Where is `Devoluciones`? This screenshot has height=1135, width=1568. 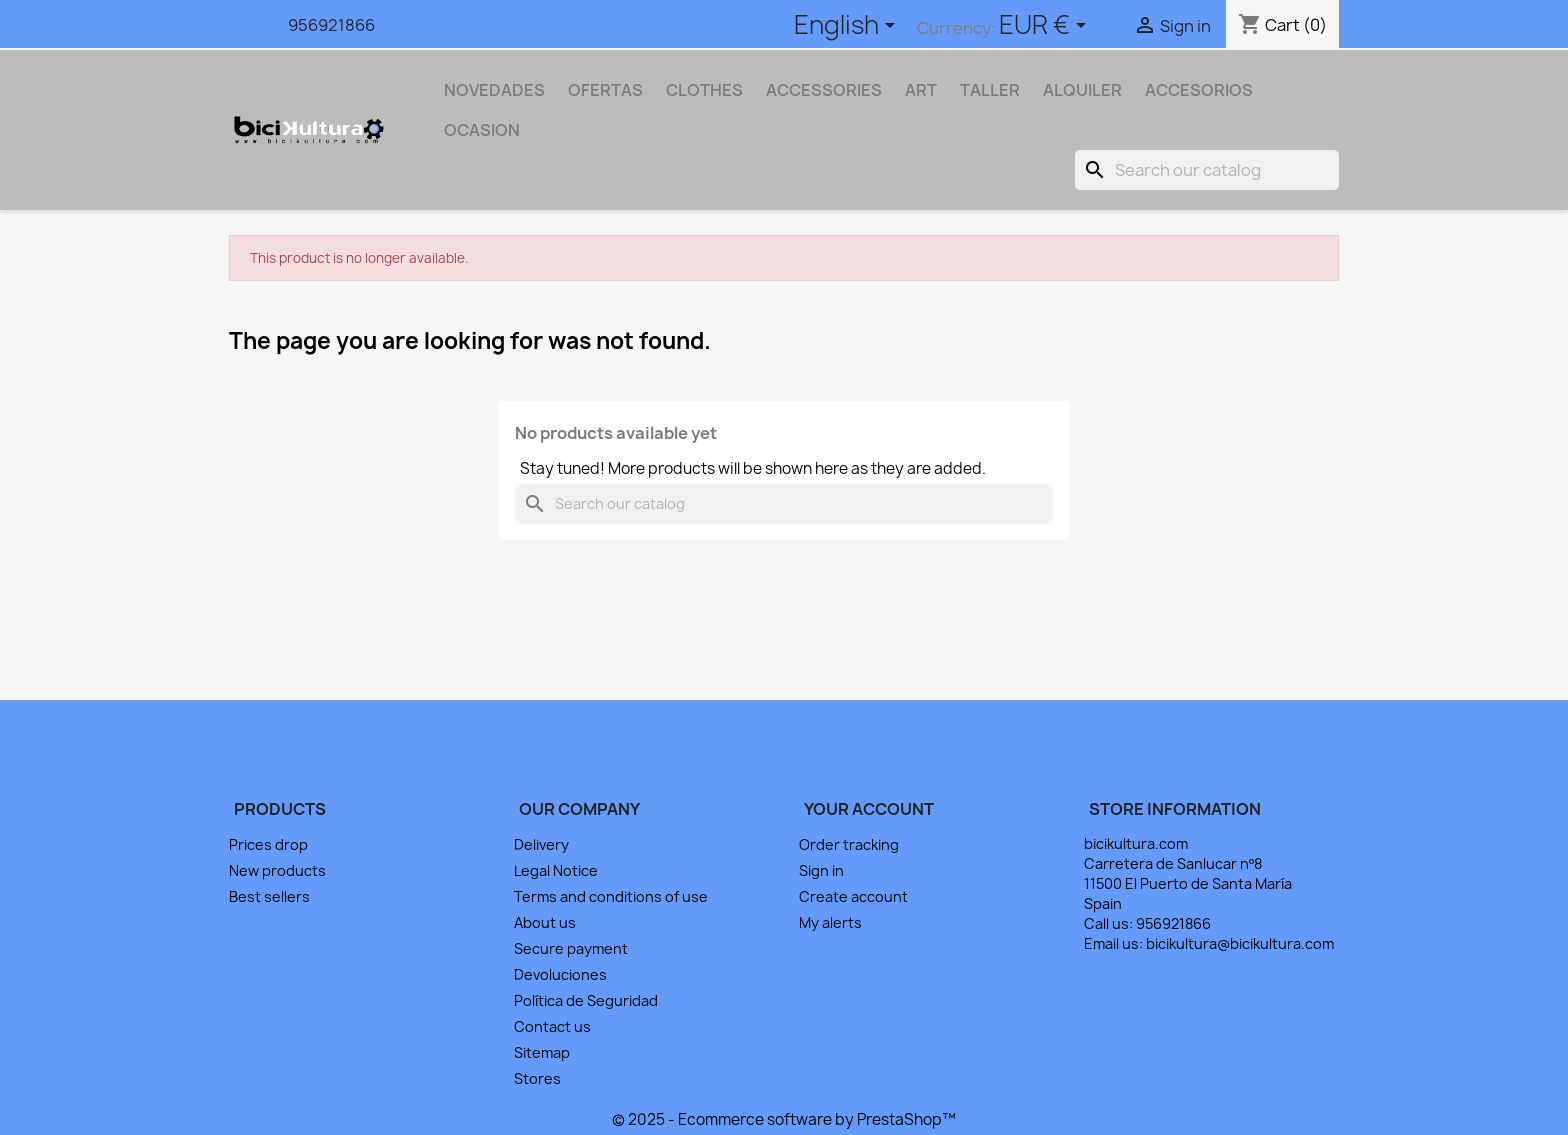 Devoluciones is located at coordinates (560, 974).